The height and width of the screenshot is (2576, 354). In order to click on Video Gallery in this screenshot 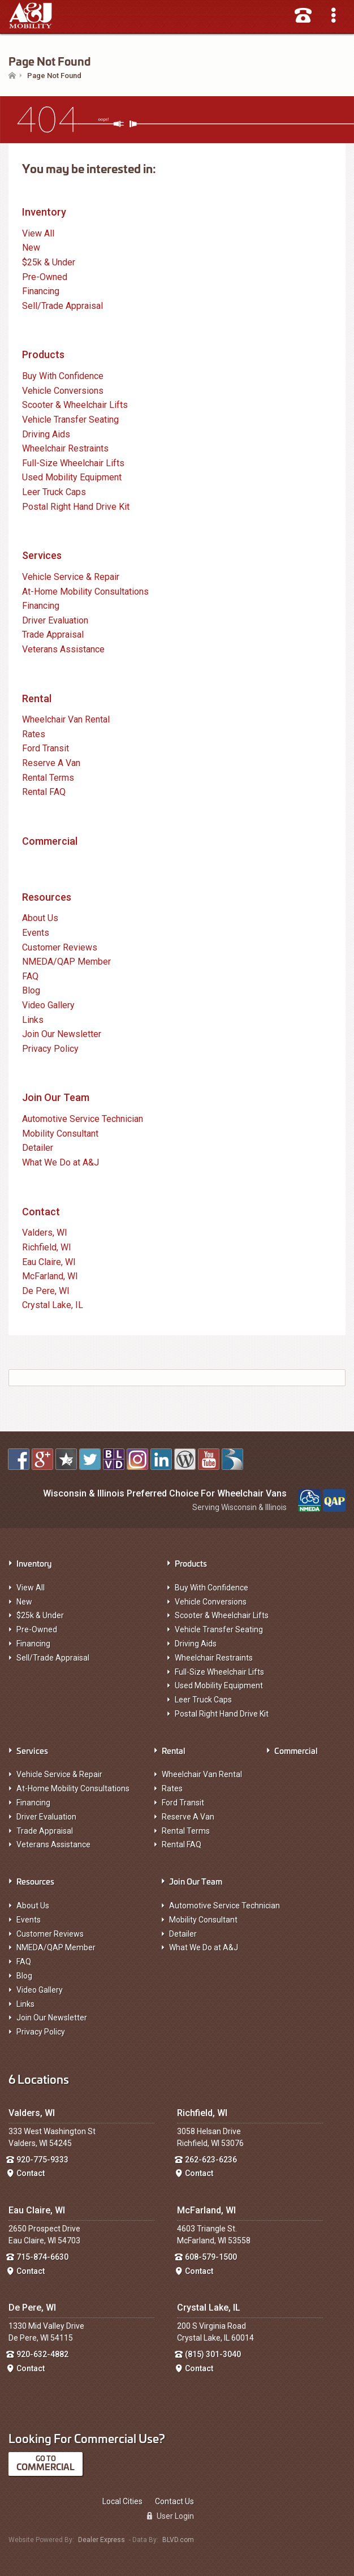, I will do `click(48, 1005)`.